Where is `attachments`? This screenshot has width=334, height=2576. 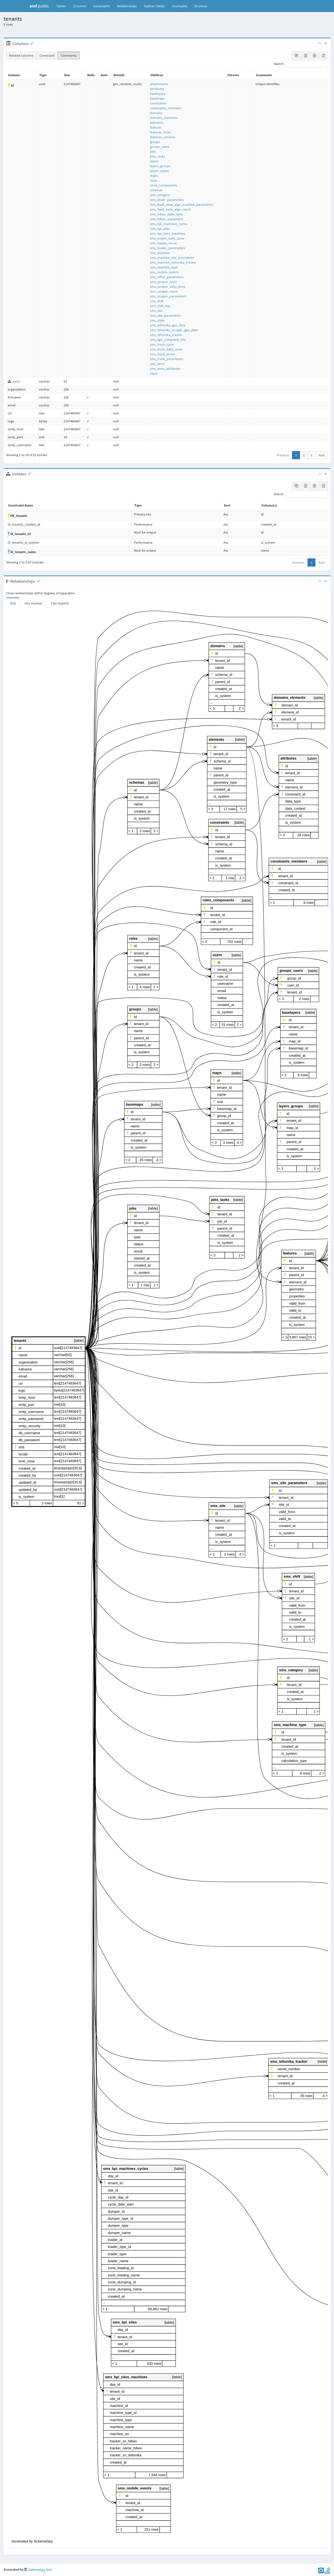 attachments is located at coordinates (159, 84).